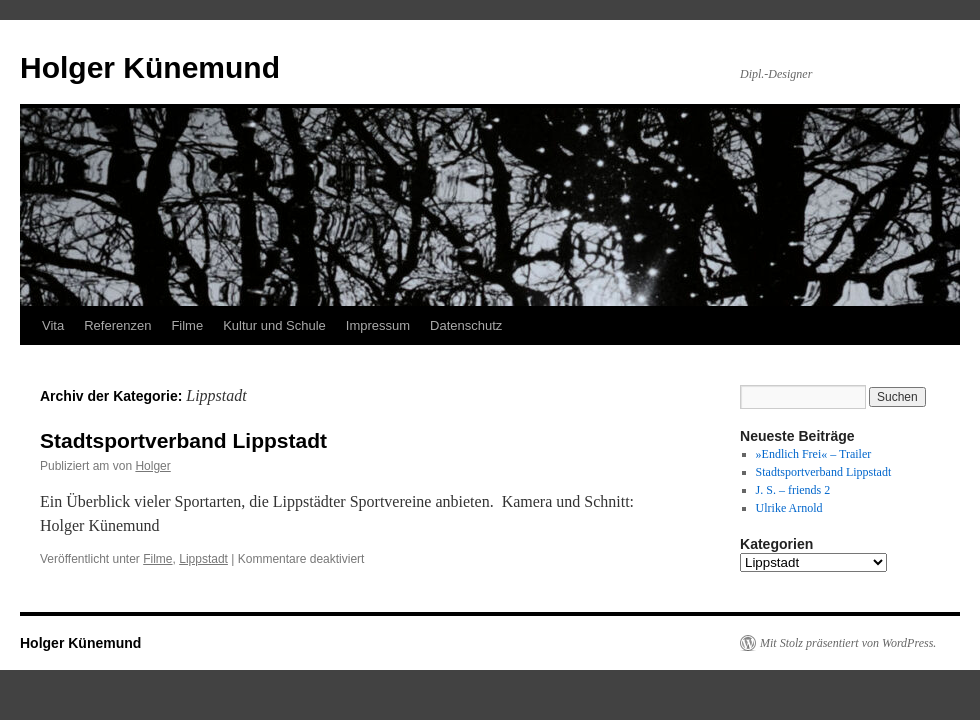 Image resolution: width=980 pixels, height=720 pixels. Describe the element at coordinates (150, 67) in the screenshot. I see `Holger Künemund` at that location.